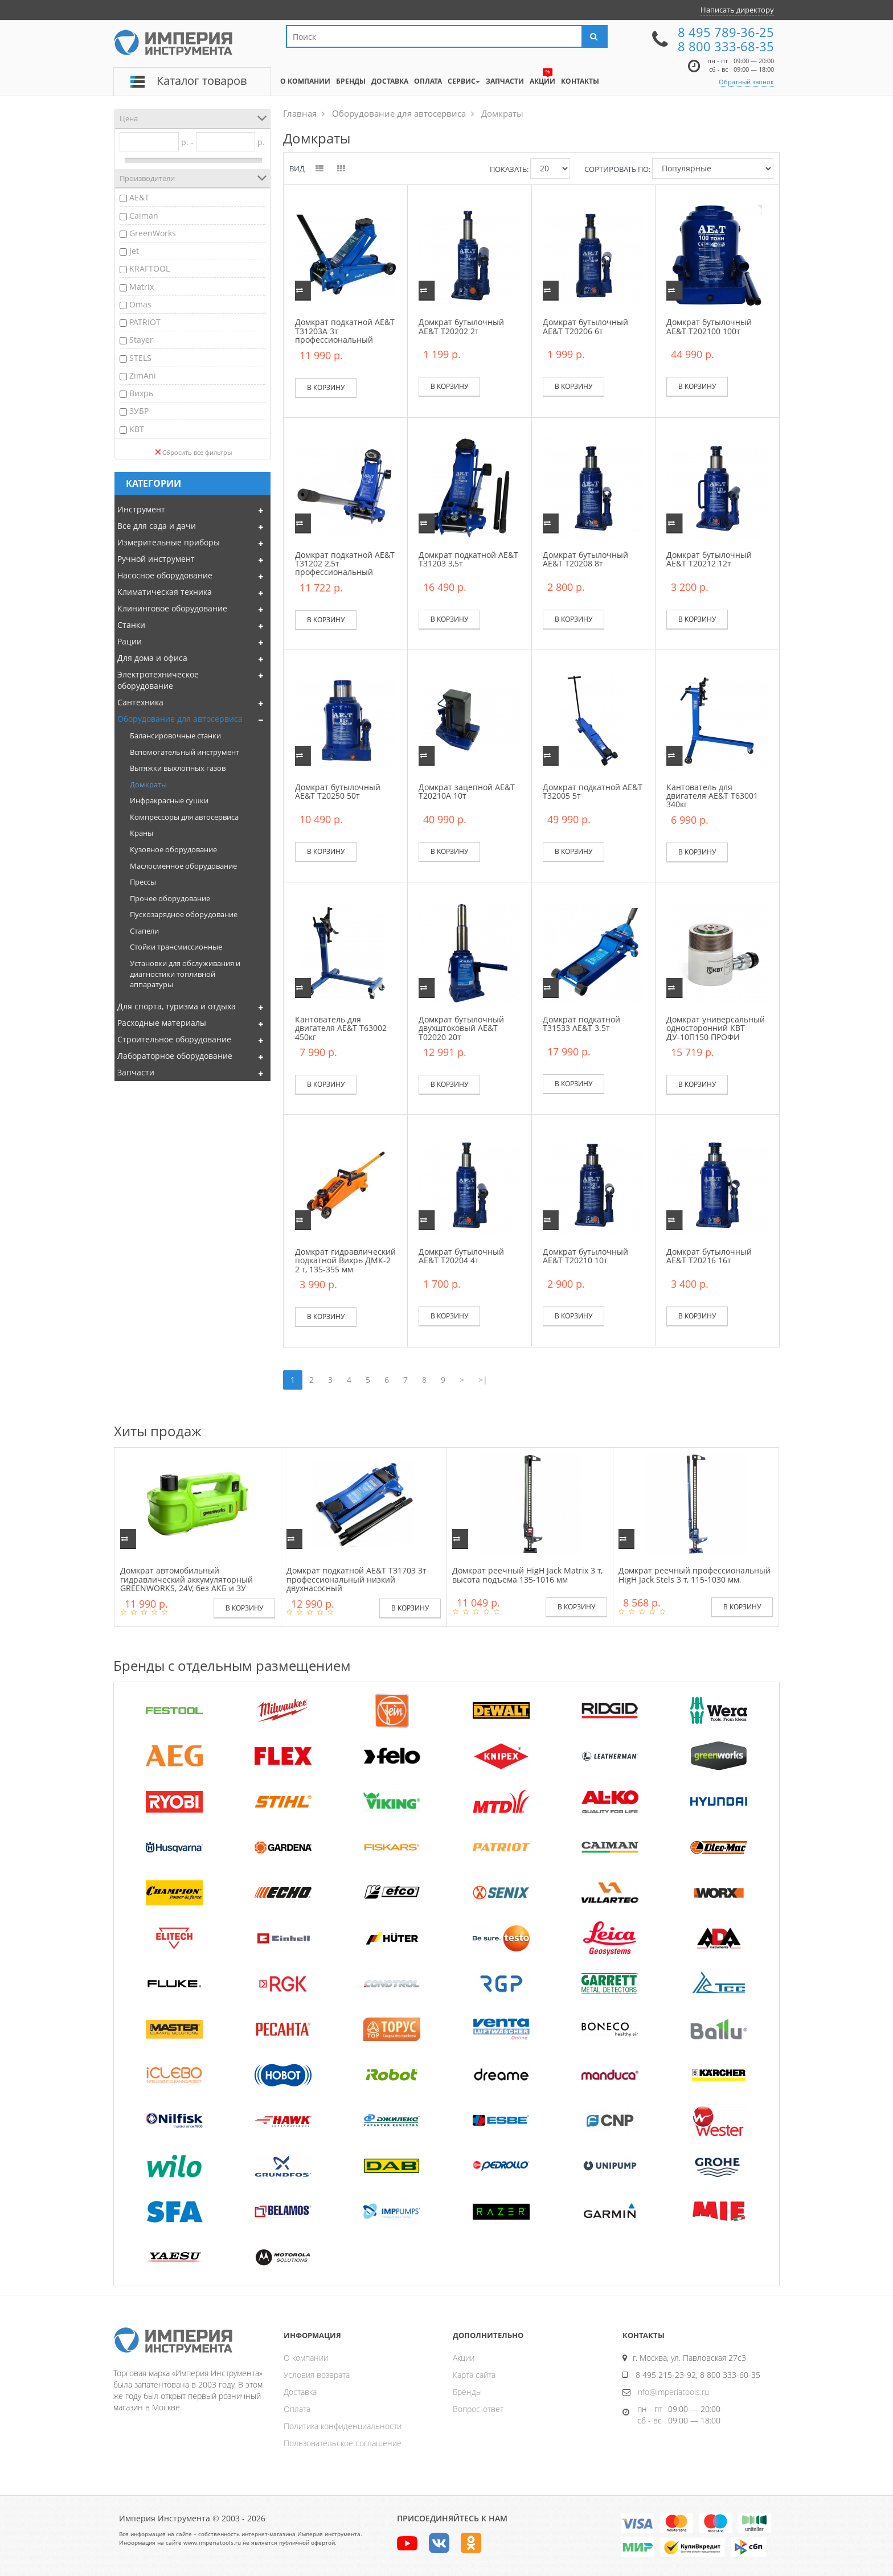  What do you see at coordinates (148, 784) in the screenshot?
I see `Домкраты` at bounding box center [148, 784].